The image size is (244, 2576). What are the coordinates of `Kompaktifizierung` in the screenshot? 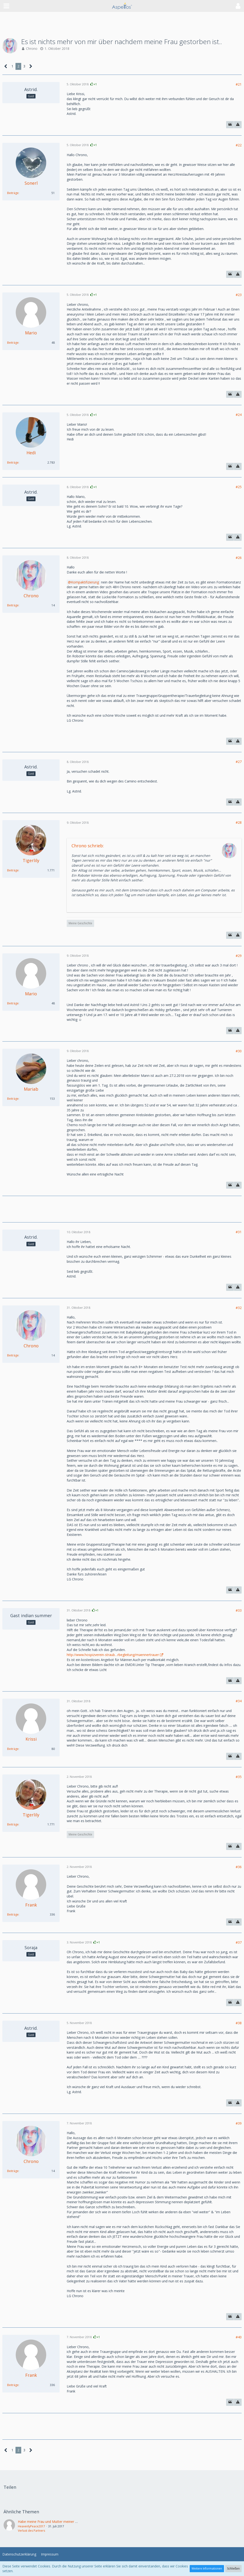 It's located at (85, 582).